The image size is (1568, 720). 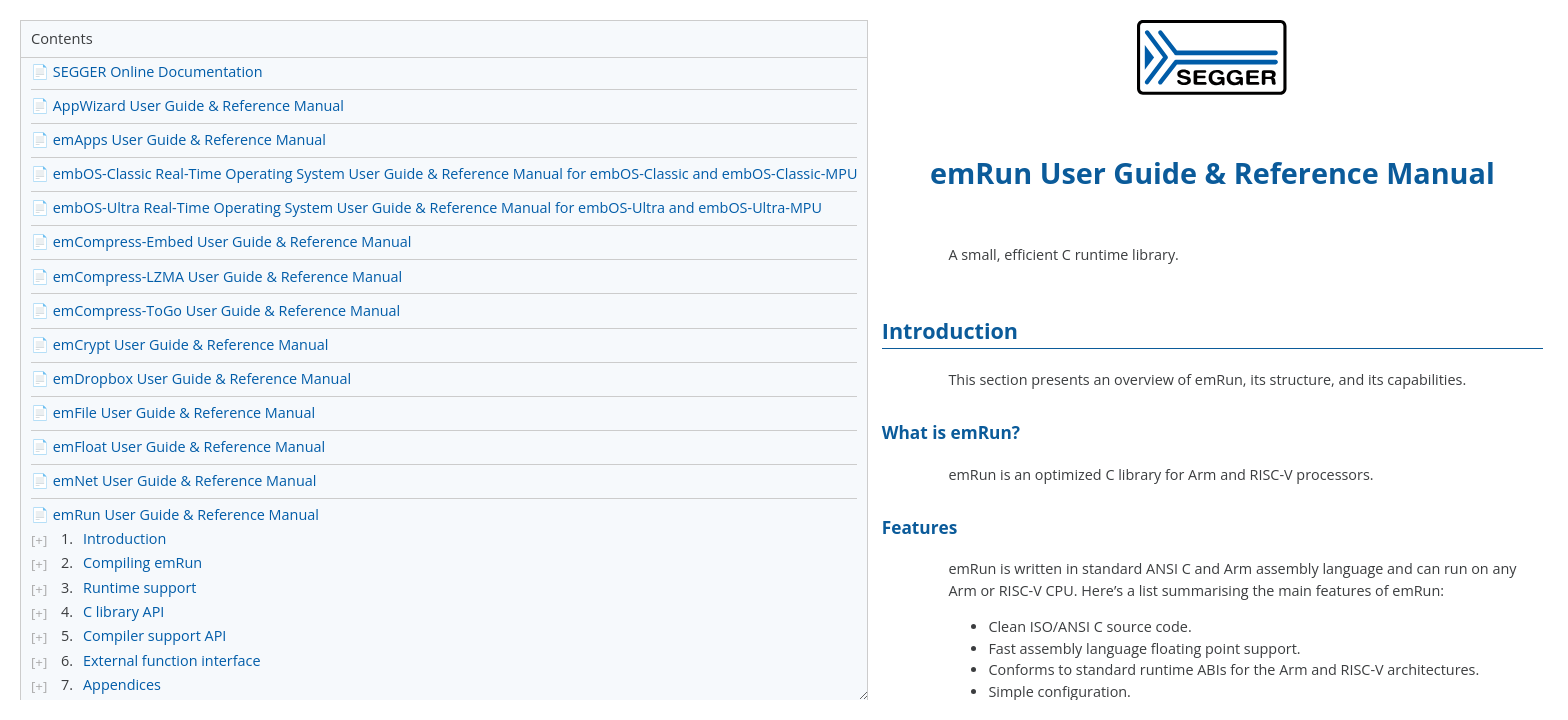 What do you see at coordinates (172, 661) in the screenshot?
I see `External function interface` at bounding box center [172, 661].